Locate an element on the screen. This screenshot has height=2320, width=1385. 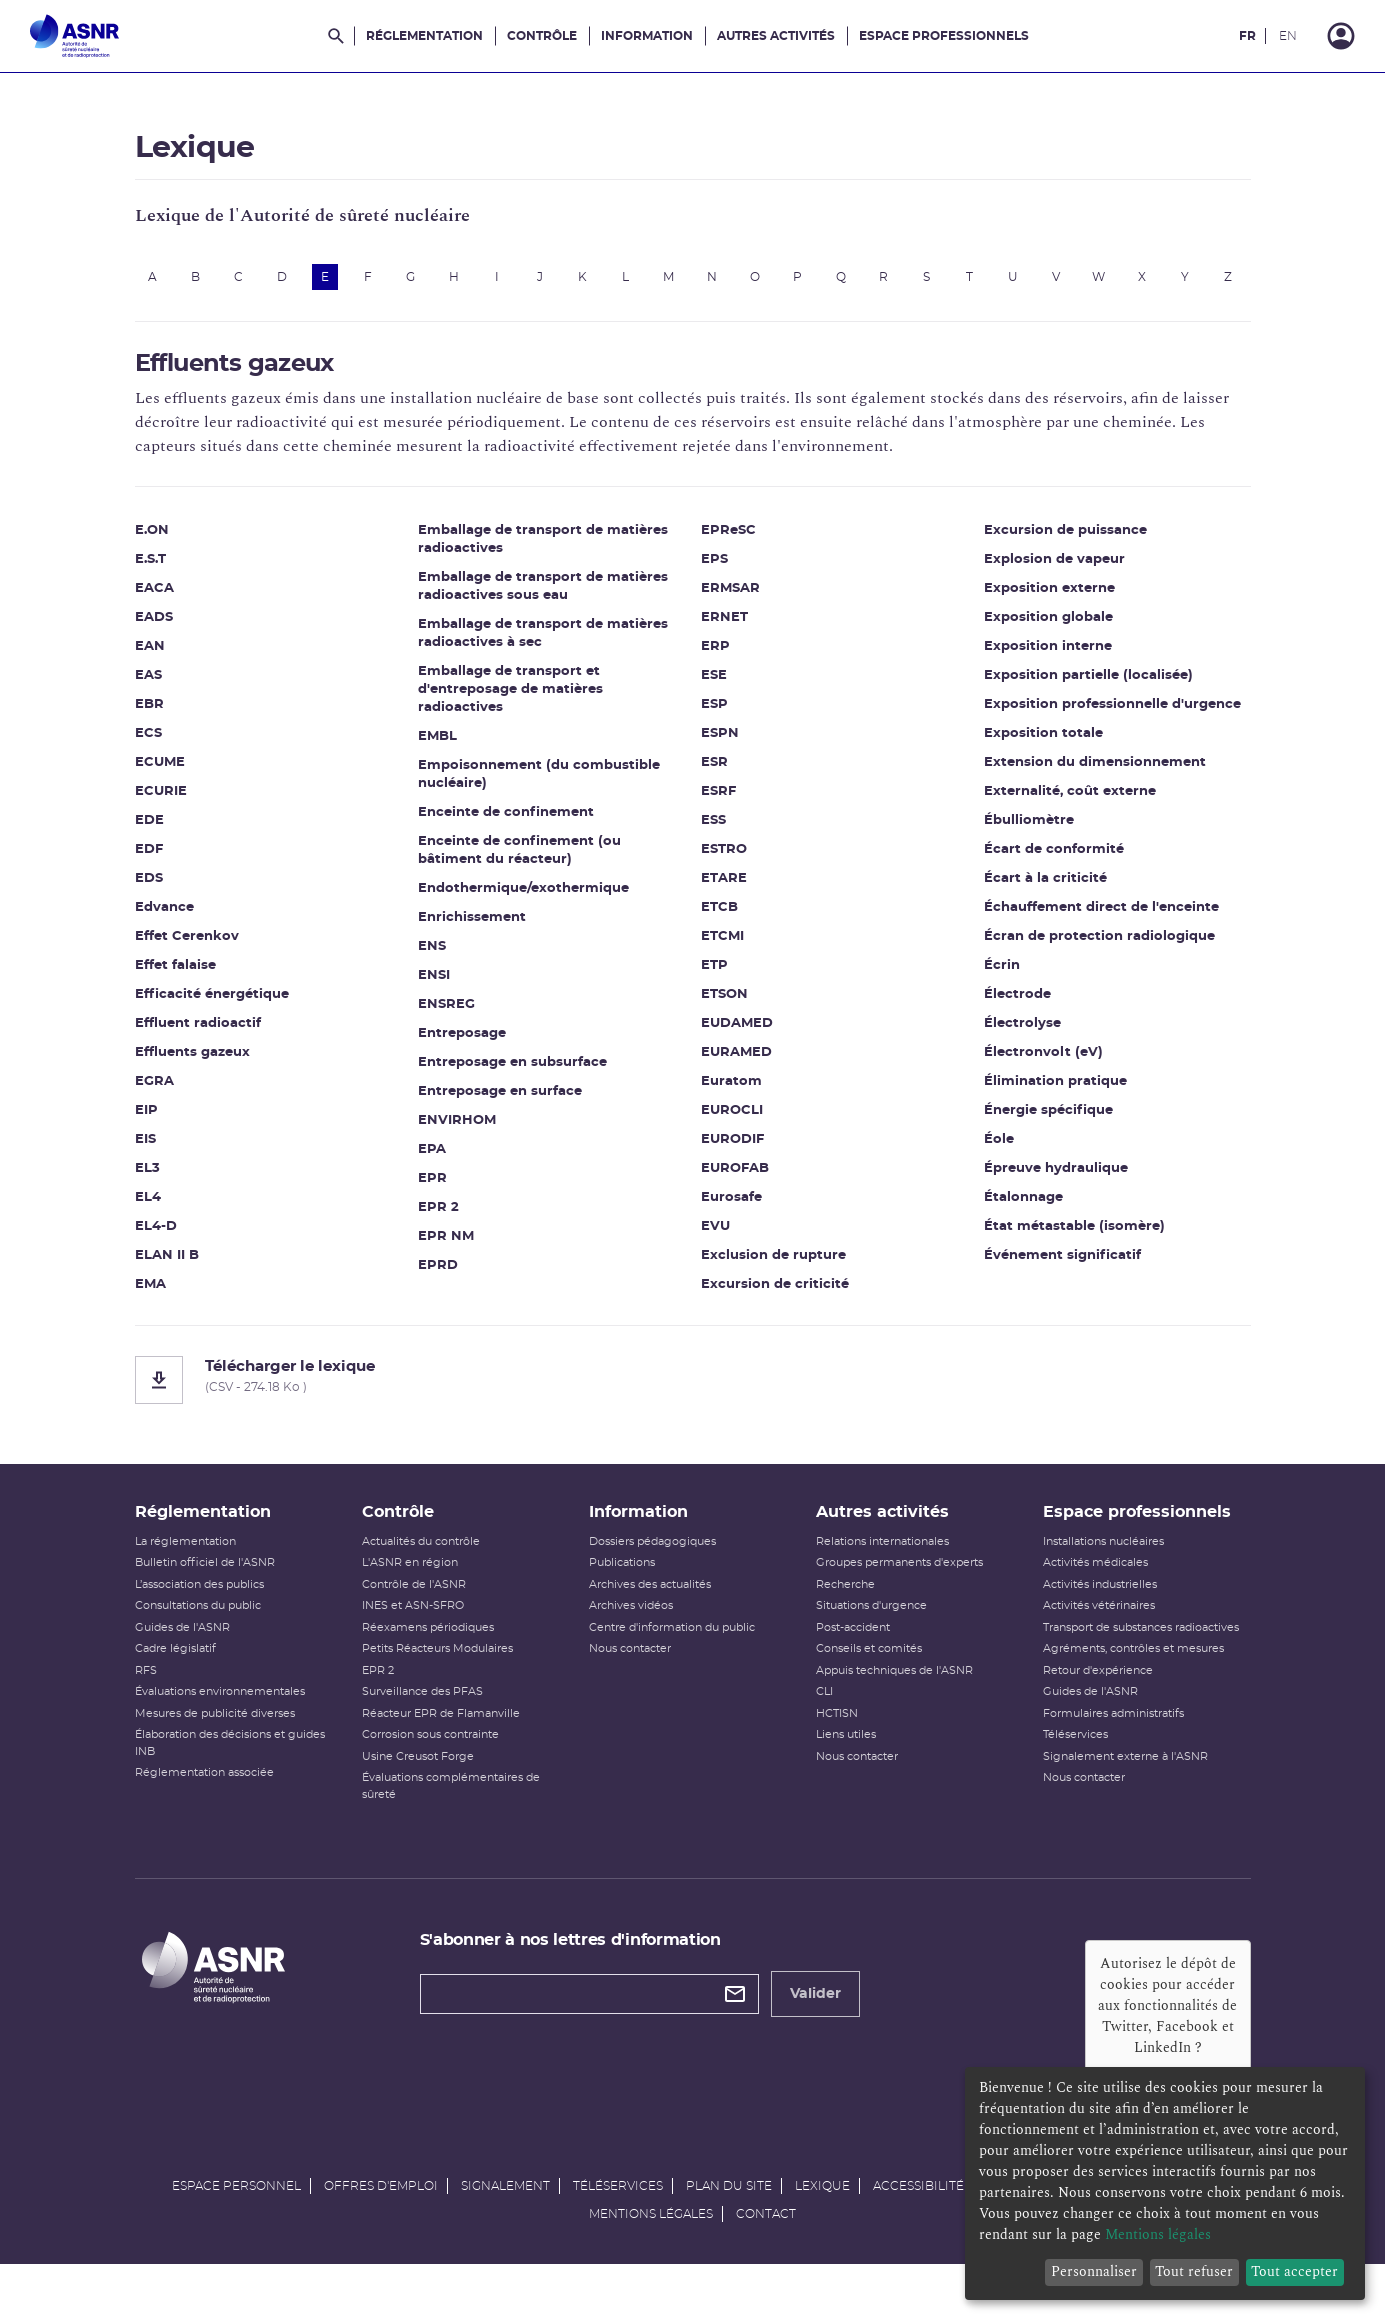
Tout refuser is located at coordinates (1194, 2271).